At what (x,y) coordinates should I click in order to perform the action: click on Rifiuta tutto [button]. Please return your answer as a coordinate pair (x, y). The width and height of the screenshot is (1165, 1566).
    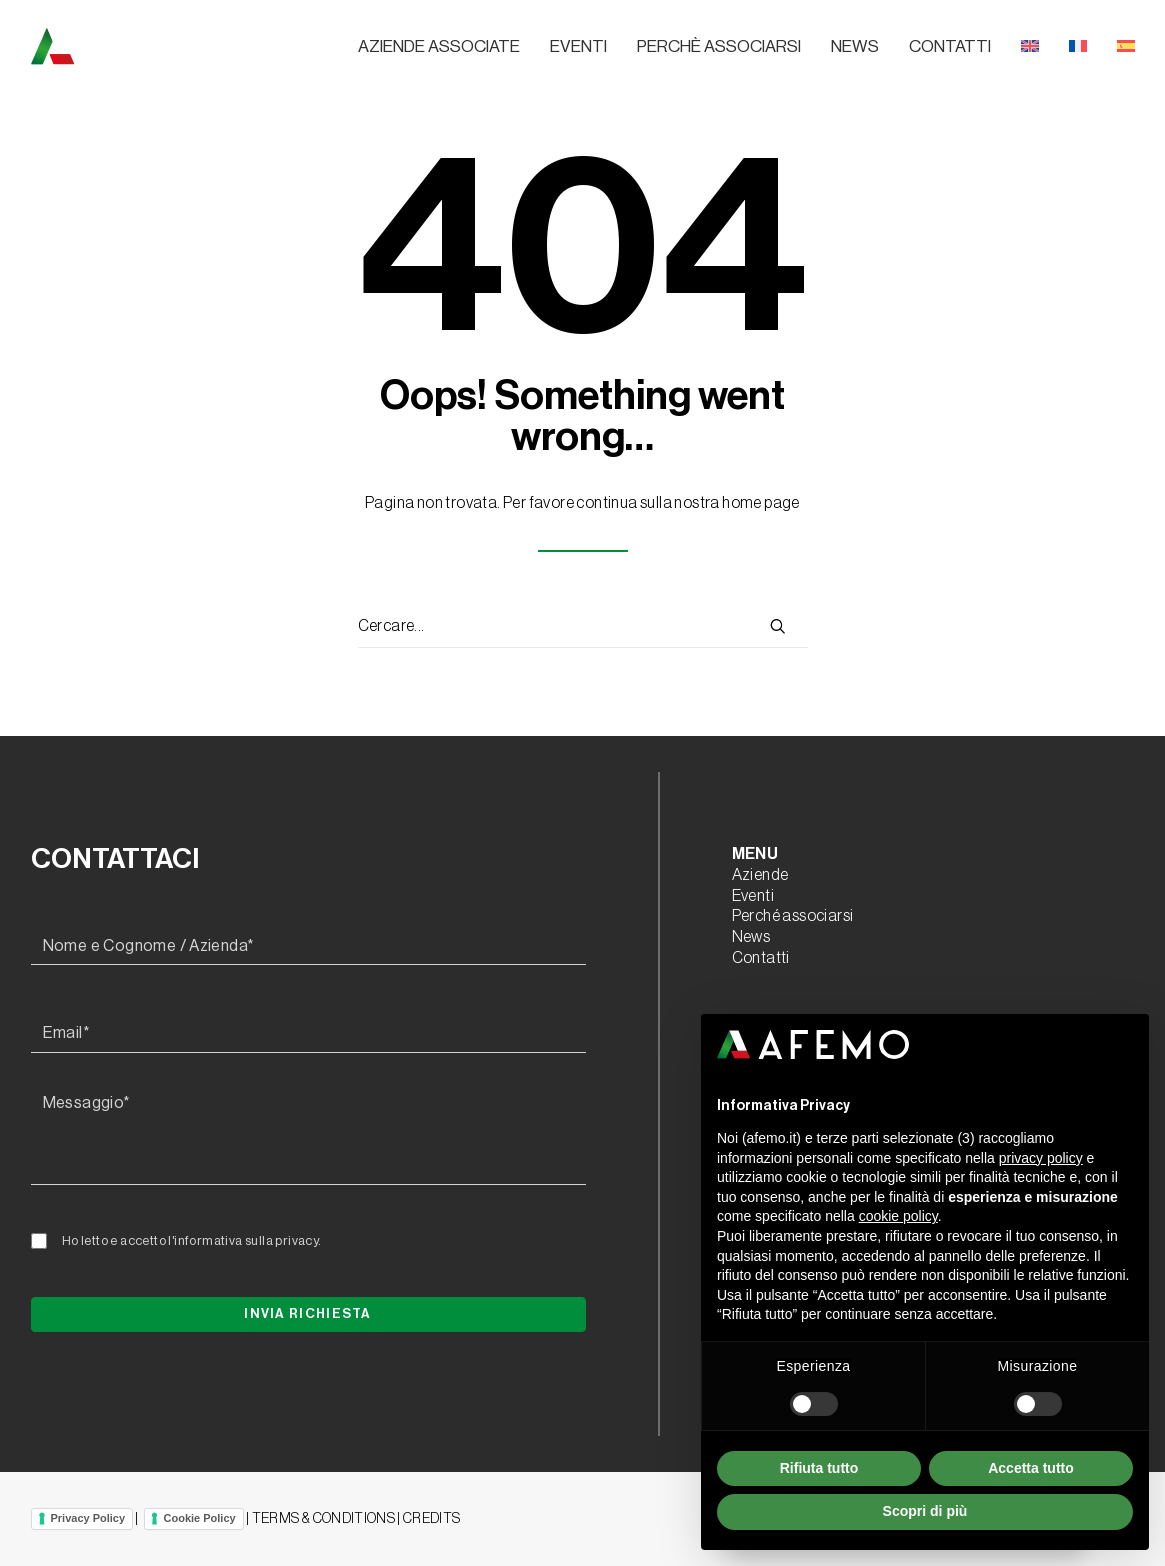
    Looking at the image, I should click on (819, 1468).